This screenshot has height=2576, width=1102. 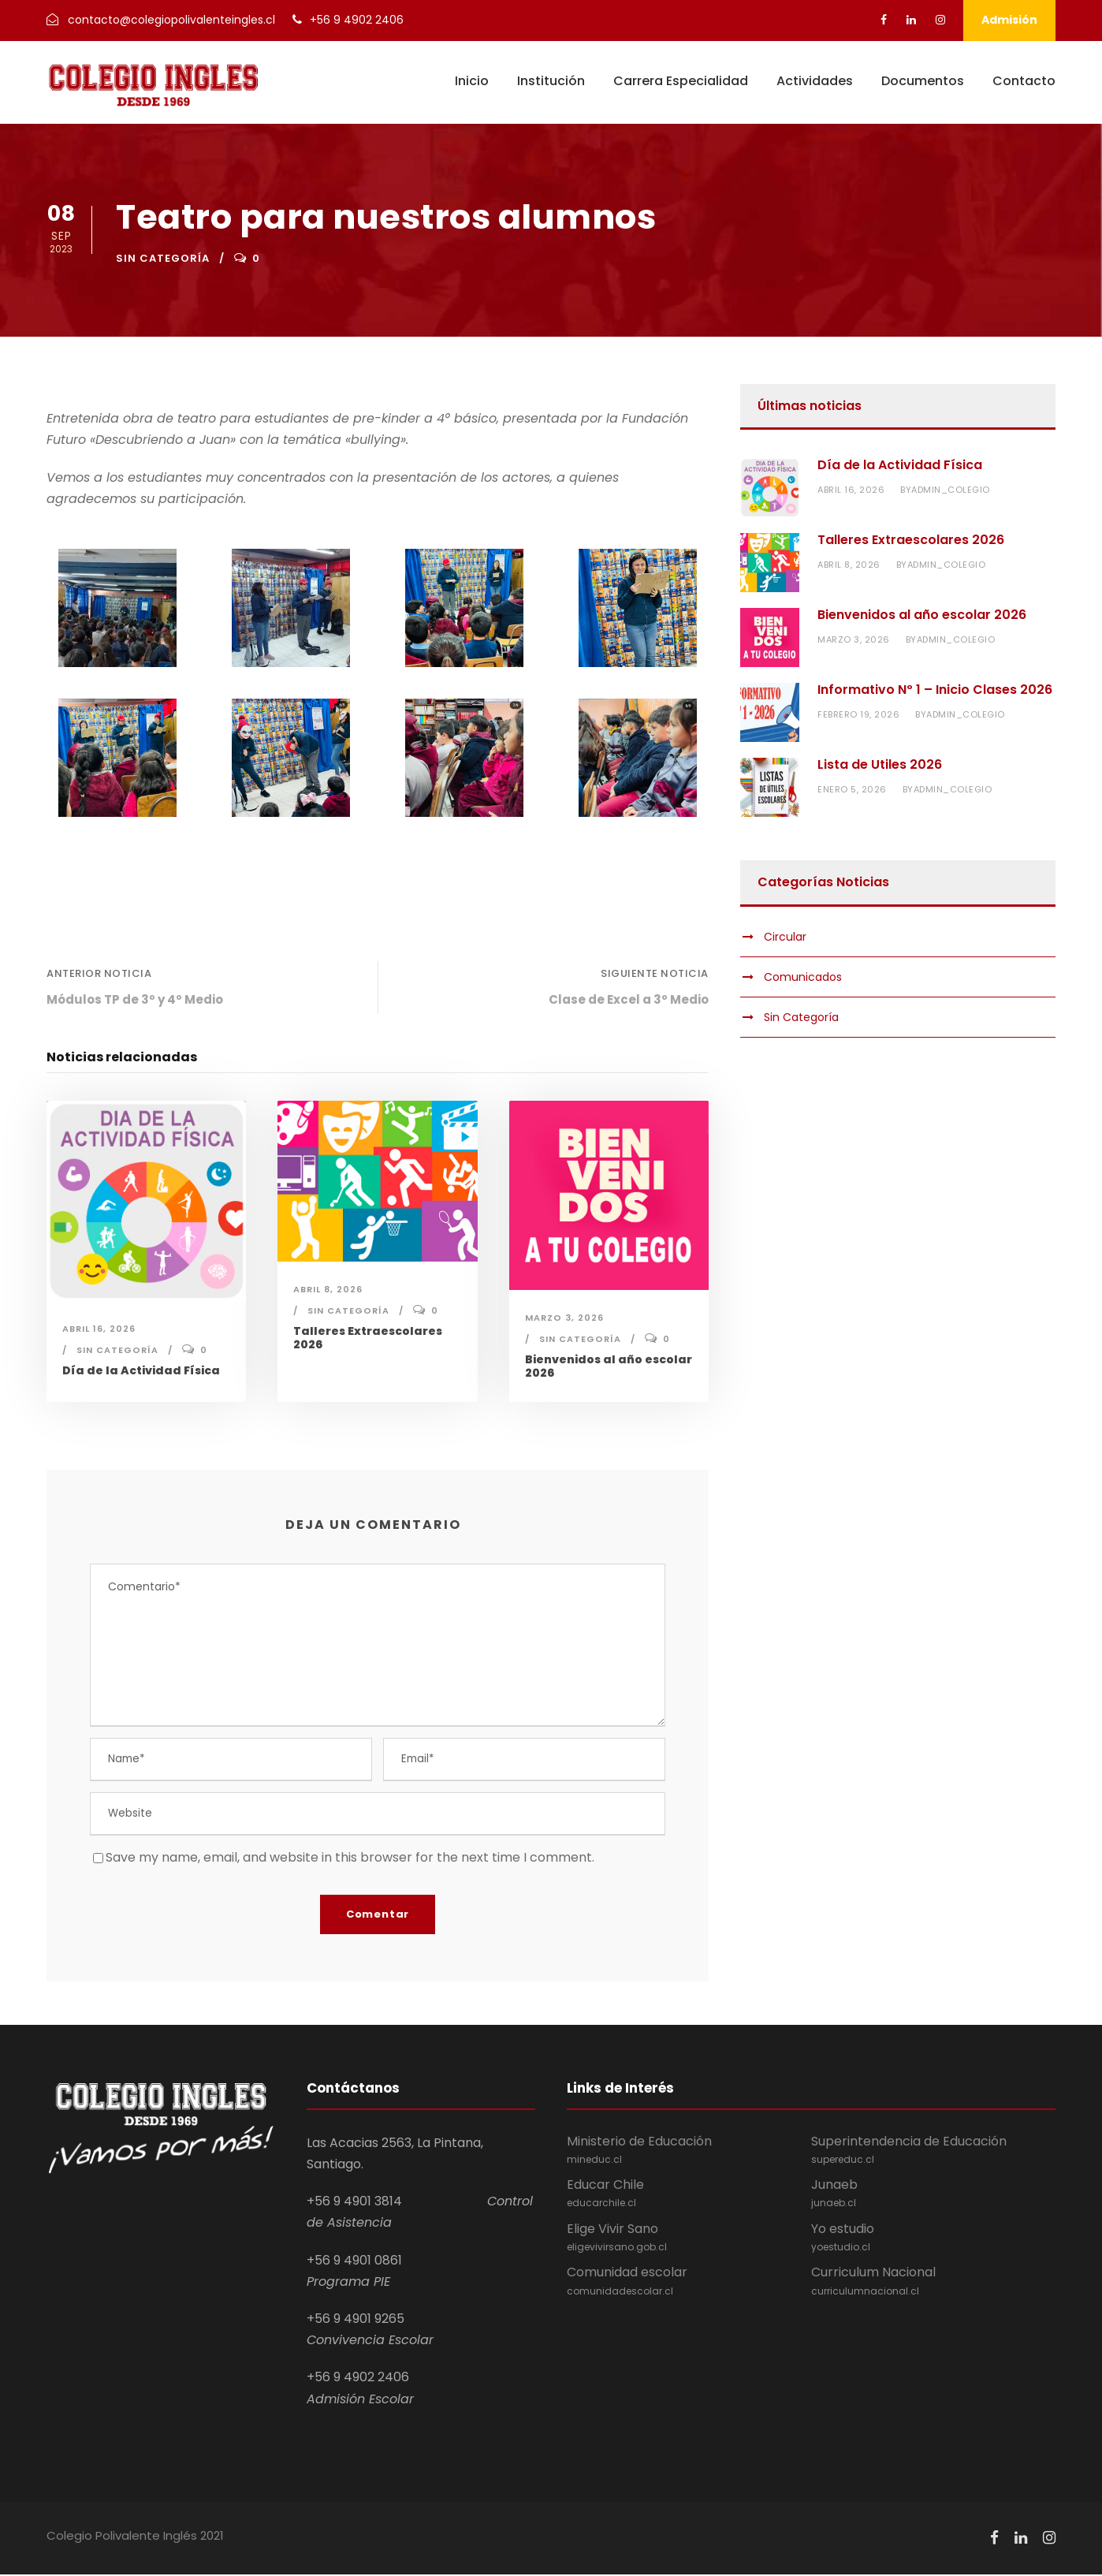 I want to click on Carrera Especialidad, so click(x=680, y=81).